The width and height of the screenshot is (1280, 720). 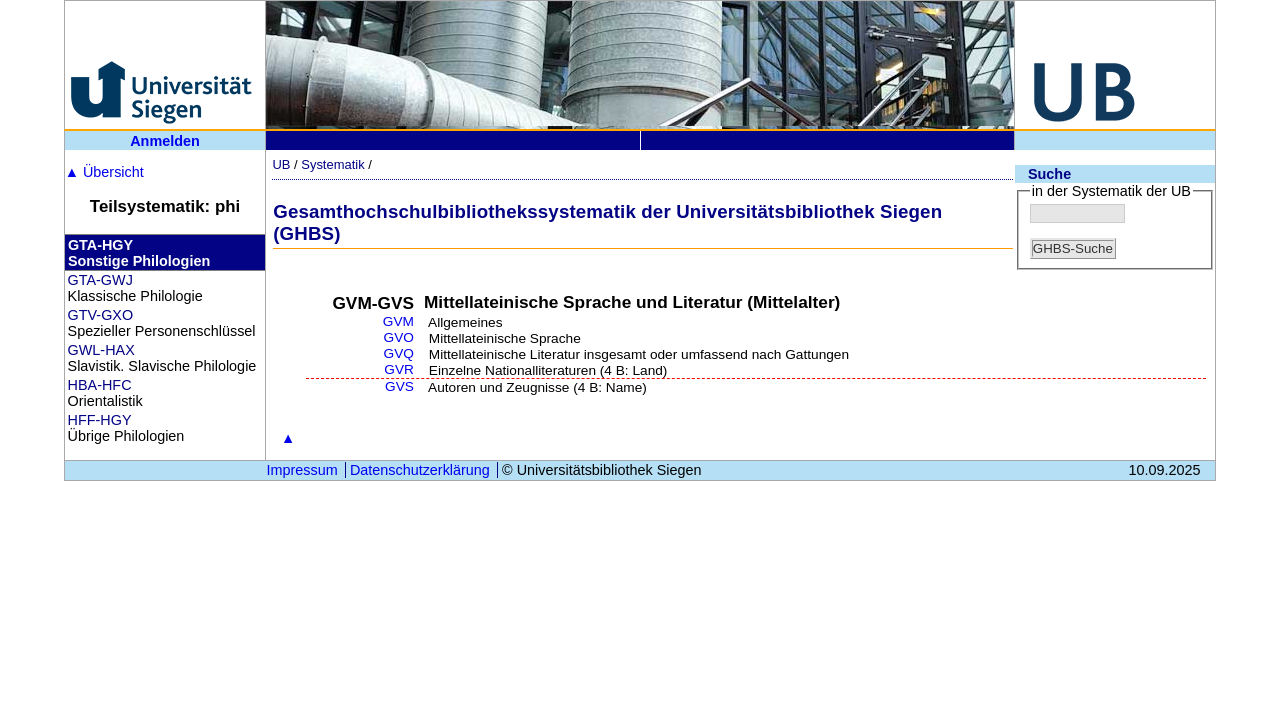 I want to click on GWL-HAX, so click(x=101, y=350).